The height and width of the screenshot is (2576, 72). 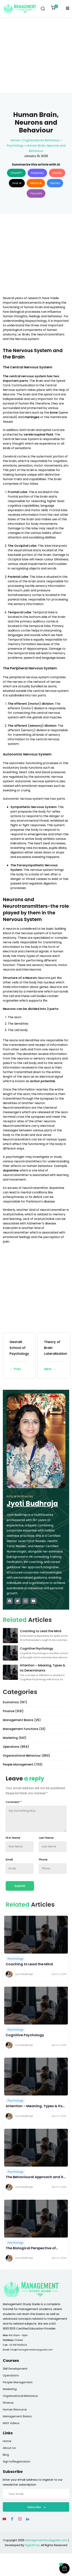 I want to click on Economics (197), so click(x=15, y=1702).